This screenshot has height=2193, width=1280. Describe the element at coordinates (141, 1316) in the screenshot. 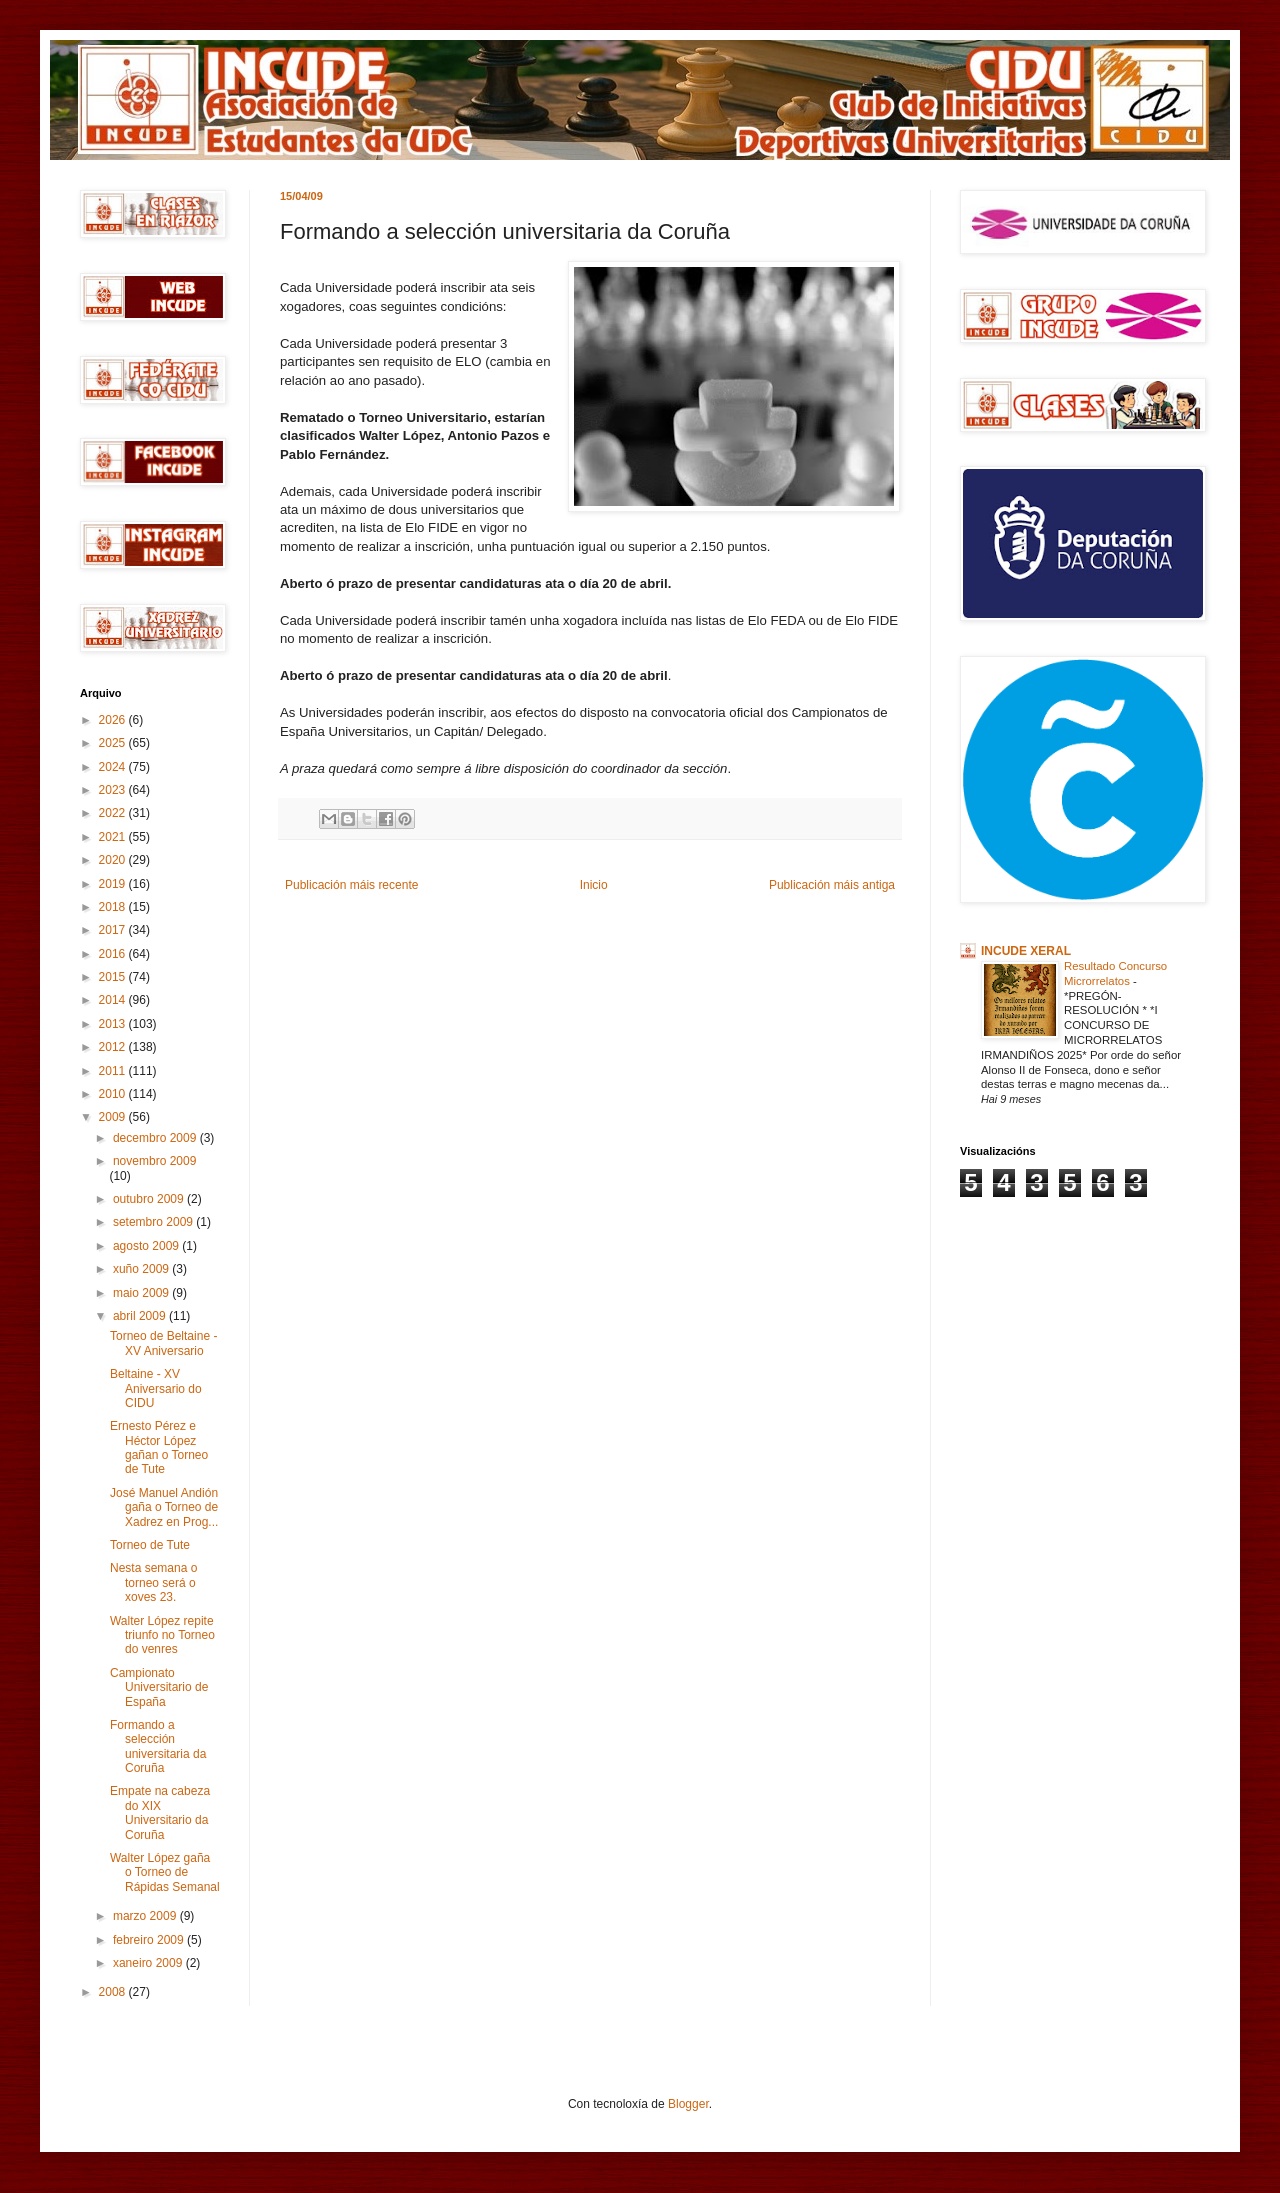

I see `abril 2009` at that location.